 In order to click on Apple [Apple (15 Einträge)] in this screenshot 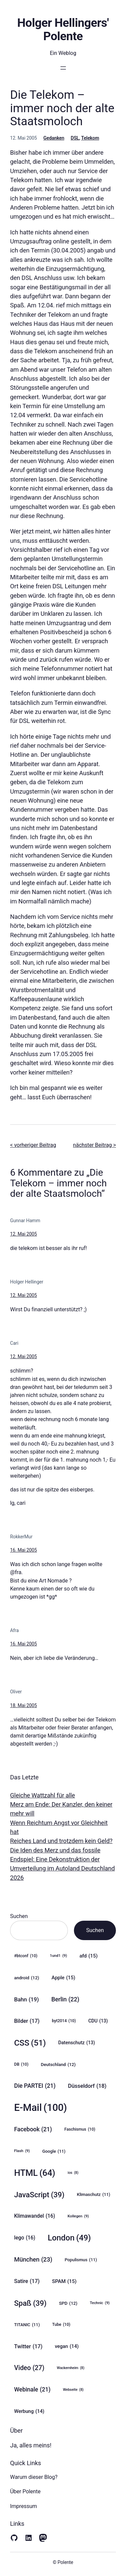, I will do `click(63, 1978)`.